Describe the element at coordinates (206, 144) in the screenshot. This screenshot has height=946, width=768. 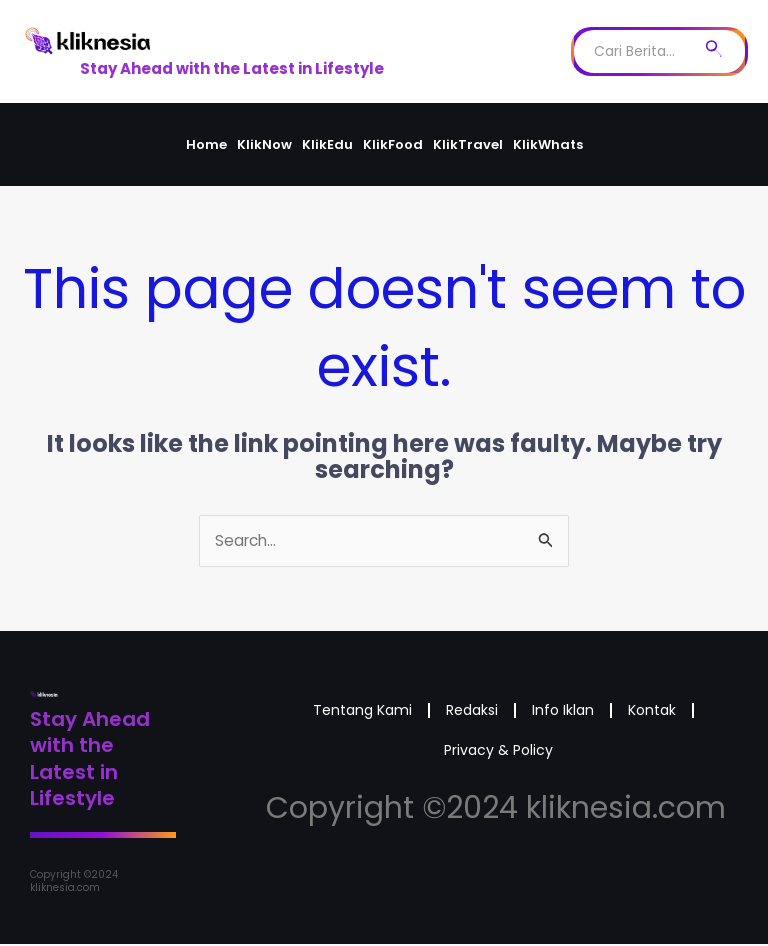
I see `Home` at that location.